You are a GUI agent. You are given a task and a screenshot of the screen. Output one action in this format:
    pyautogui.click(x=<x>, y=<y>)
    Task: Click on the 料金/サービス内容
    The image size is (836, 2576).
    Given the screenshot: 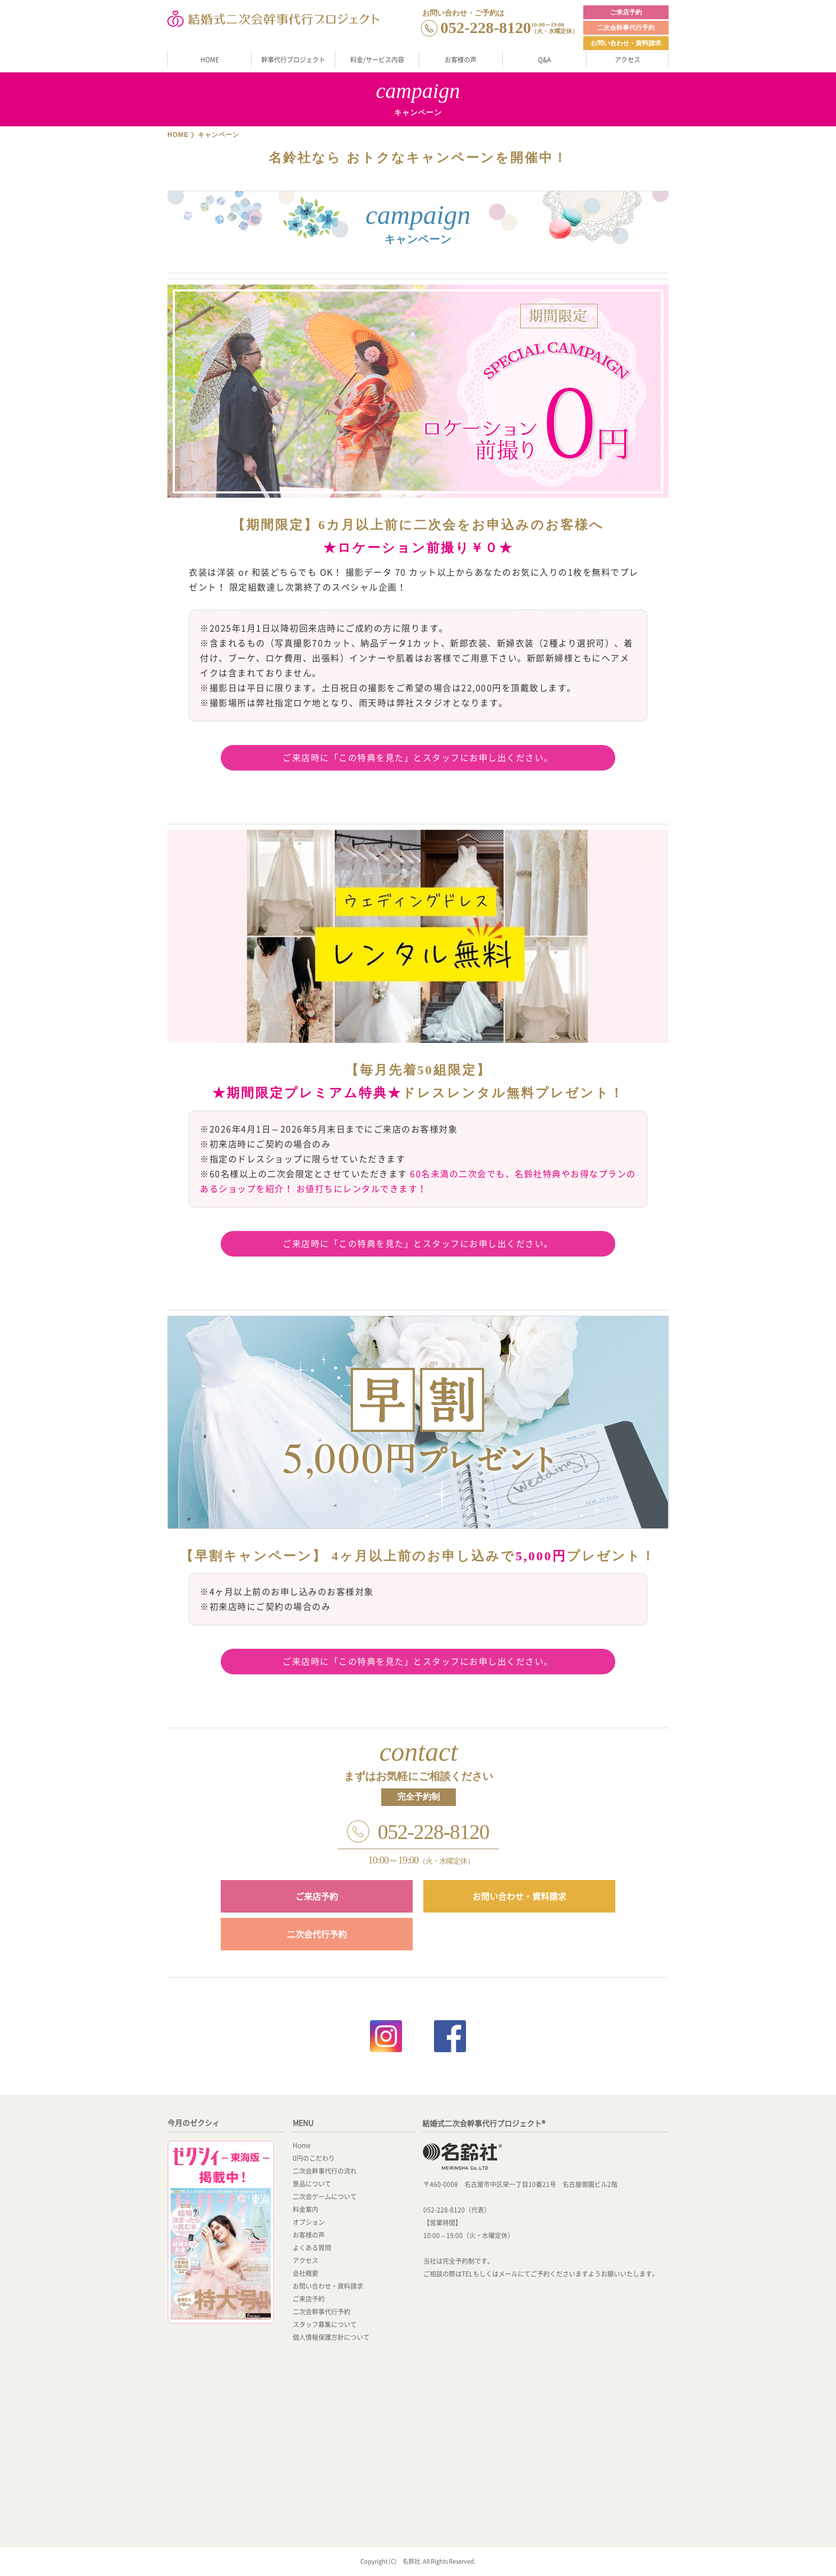 What is the action you would take?
    pyautogui.click(x=377, y=59)
    